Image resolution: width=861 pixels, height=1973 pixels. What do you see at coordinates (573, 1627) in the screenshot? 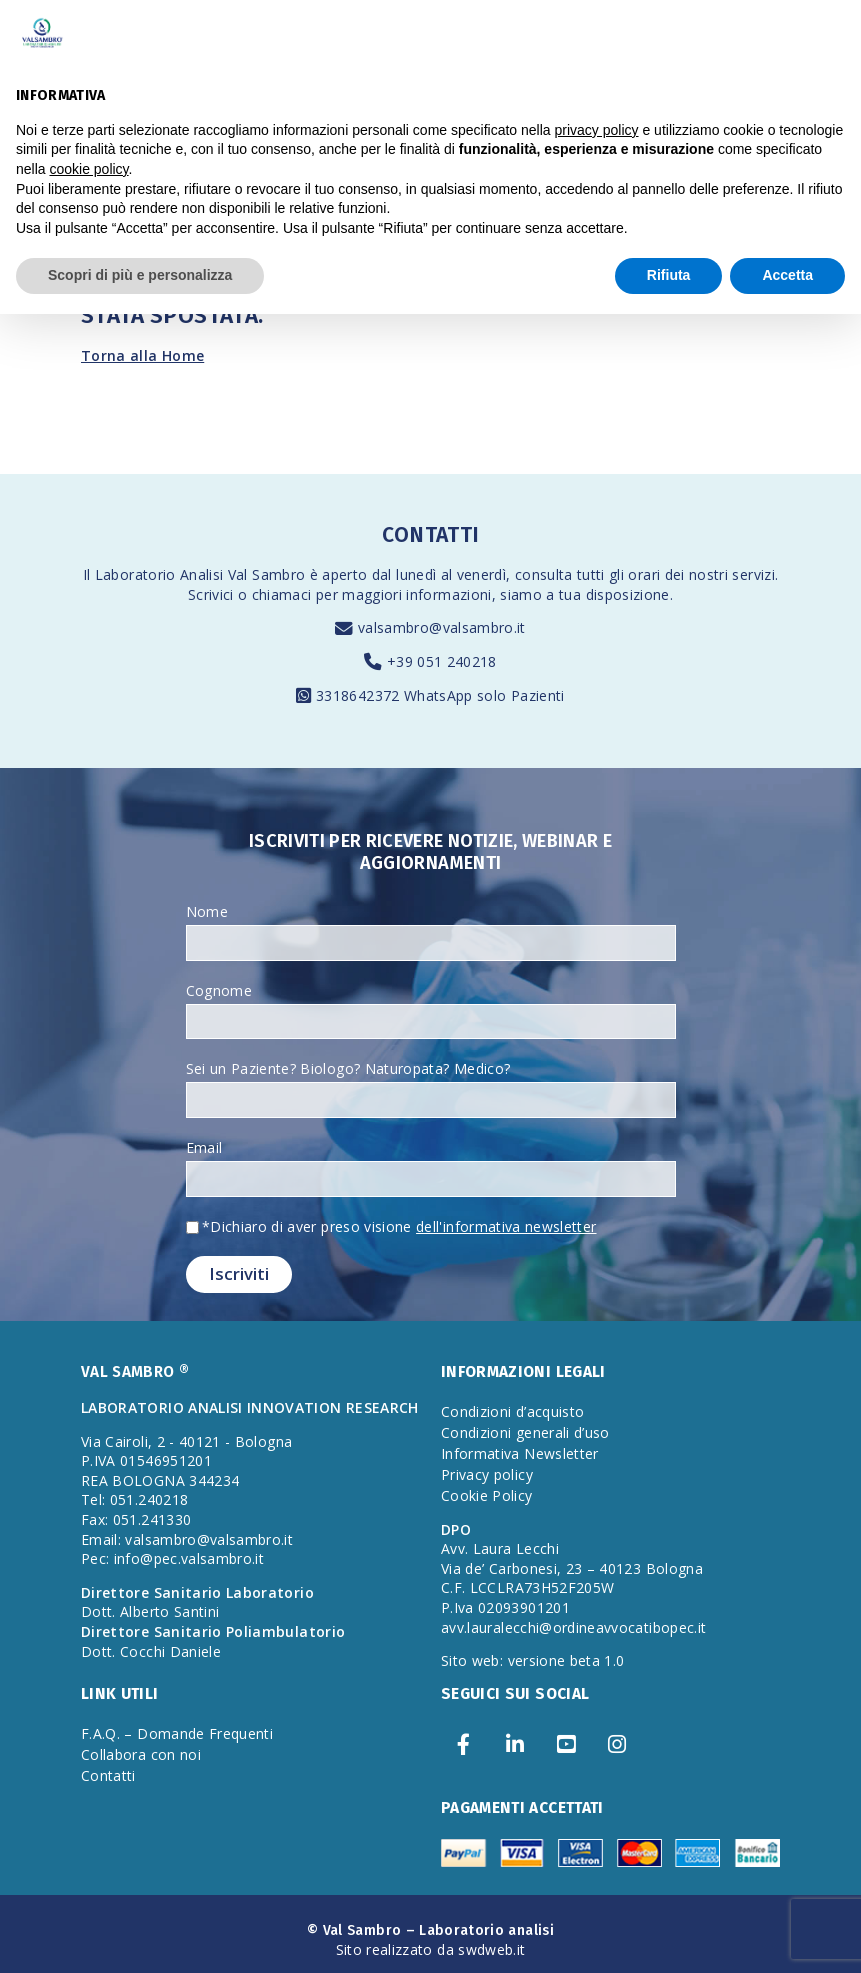
I see `avv.lauralecchi@ordineavvocatibopec.it` at bounding box center [573, 1627].